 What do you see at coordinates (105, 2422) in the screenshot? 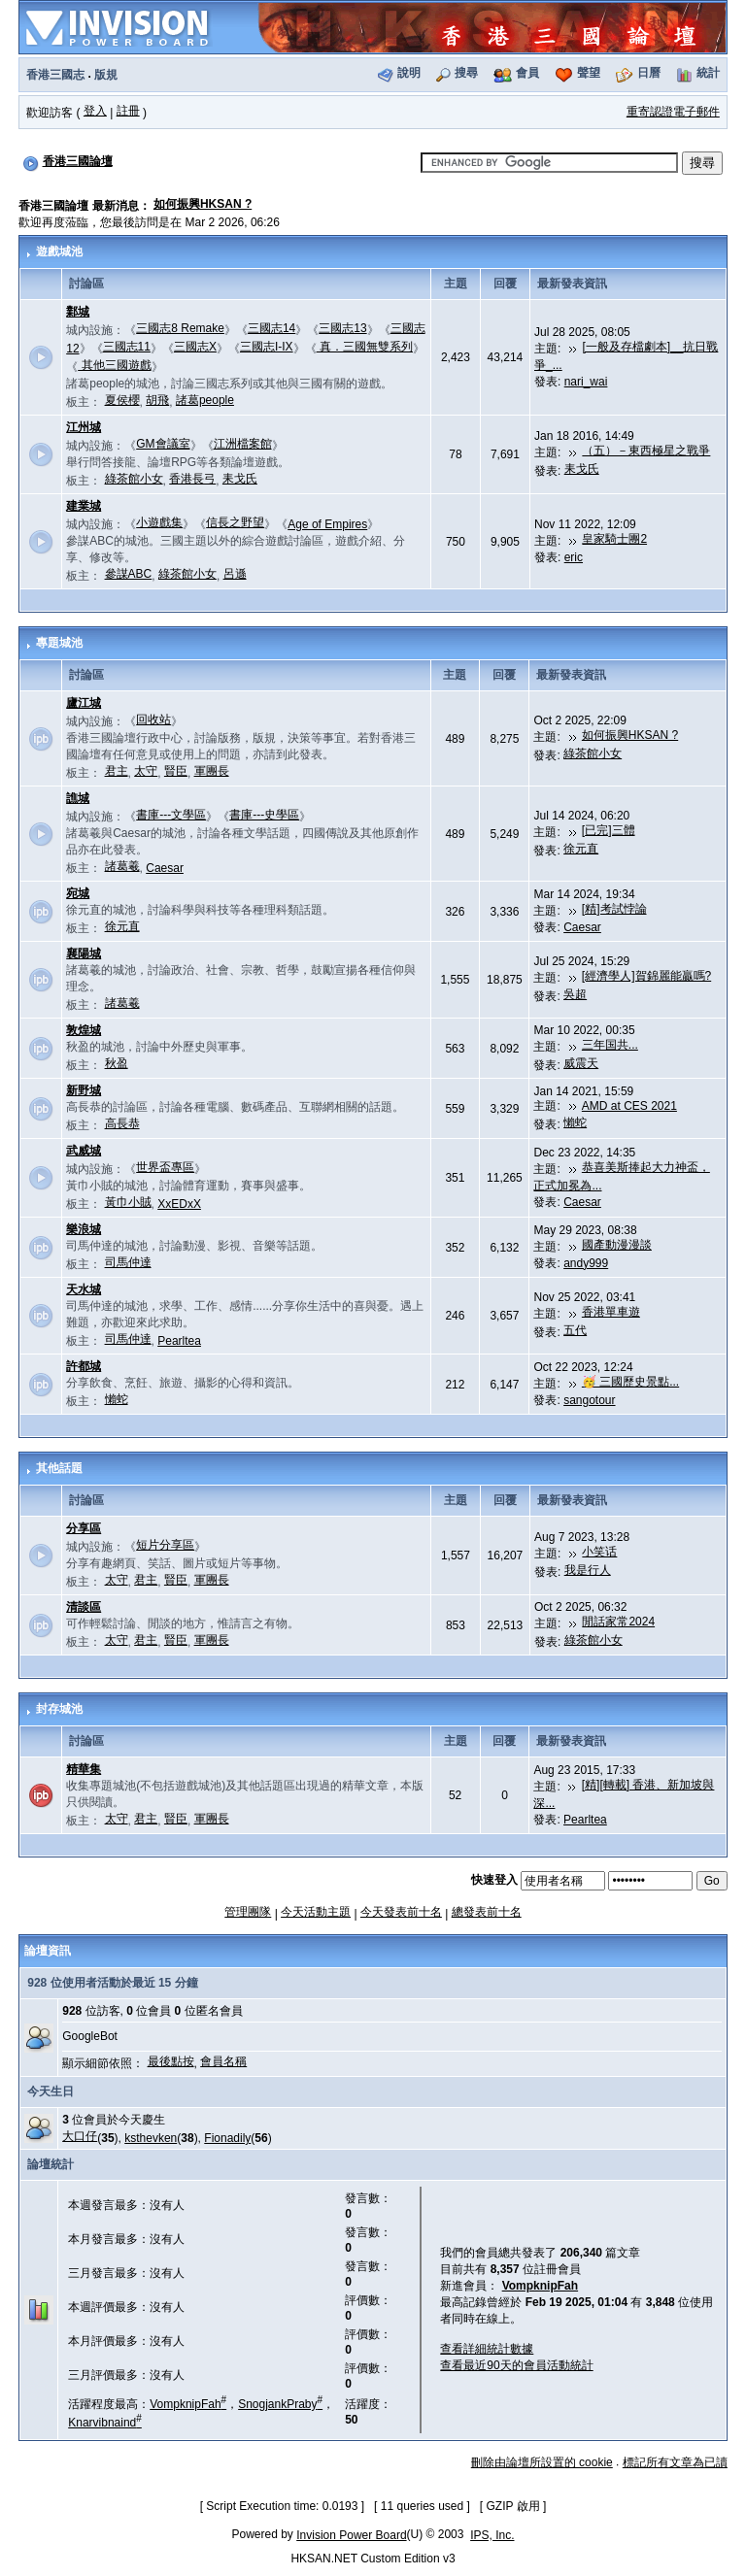
I see `Knarvibnaind` at bounding box center [105, 2422].